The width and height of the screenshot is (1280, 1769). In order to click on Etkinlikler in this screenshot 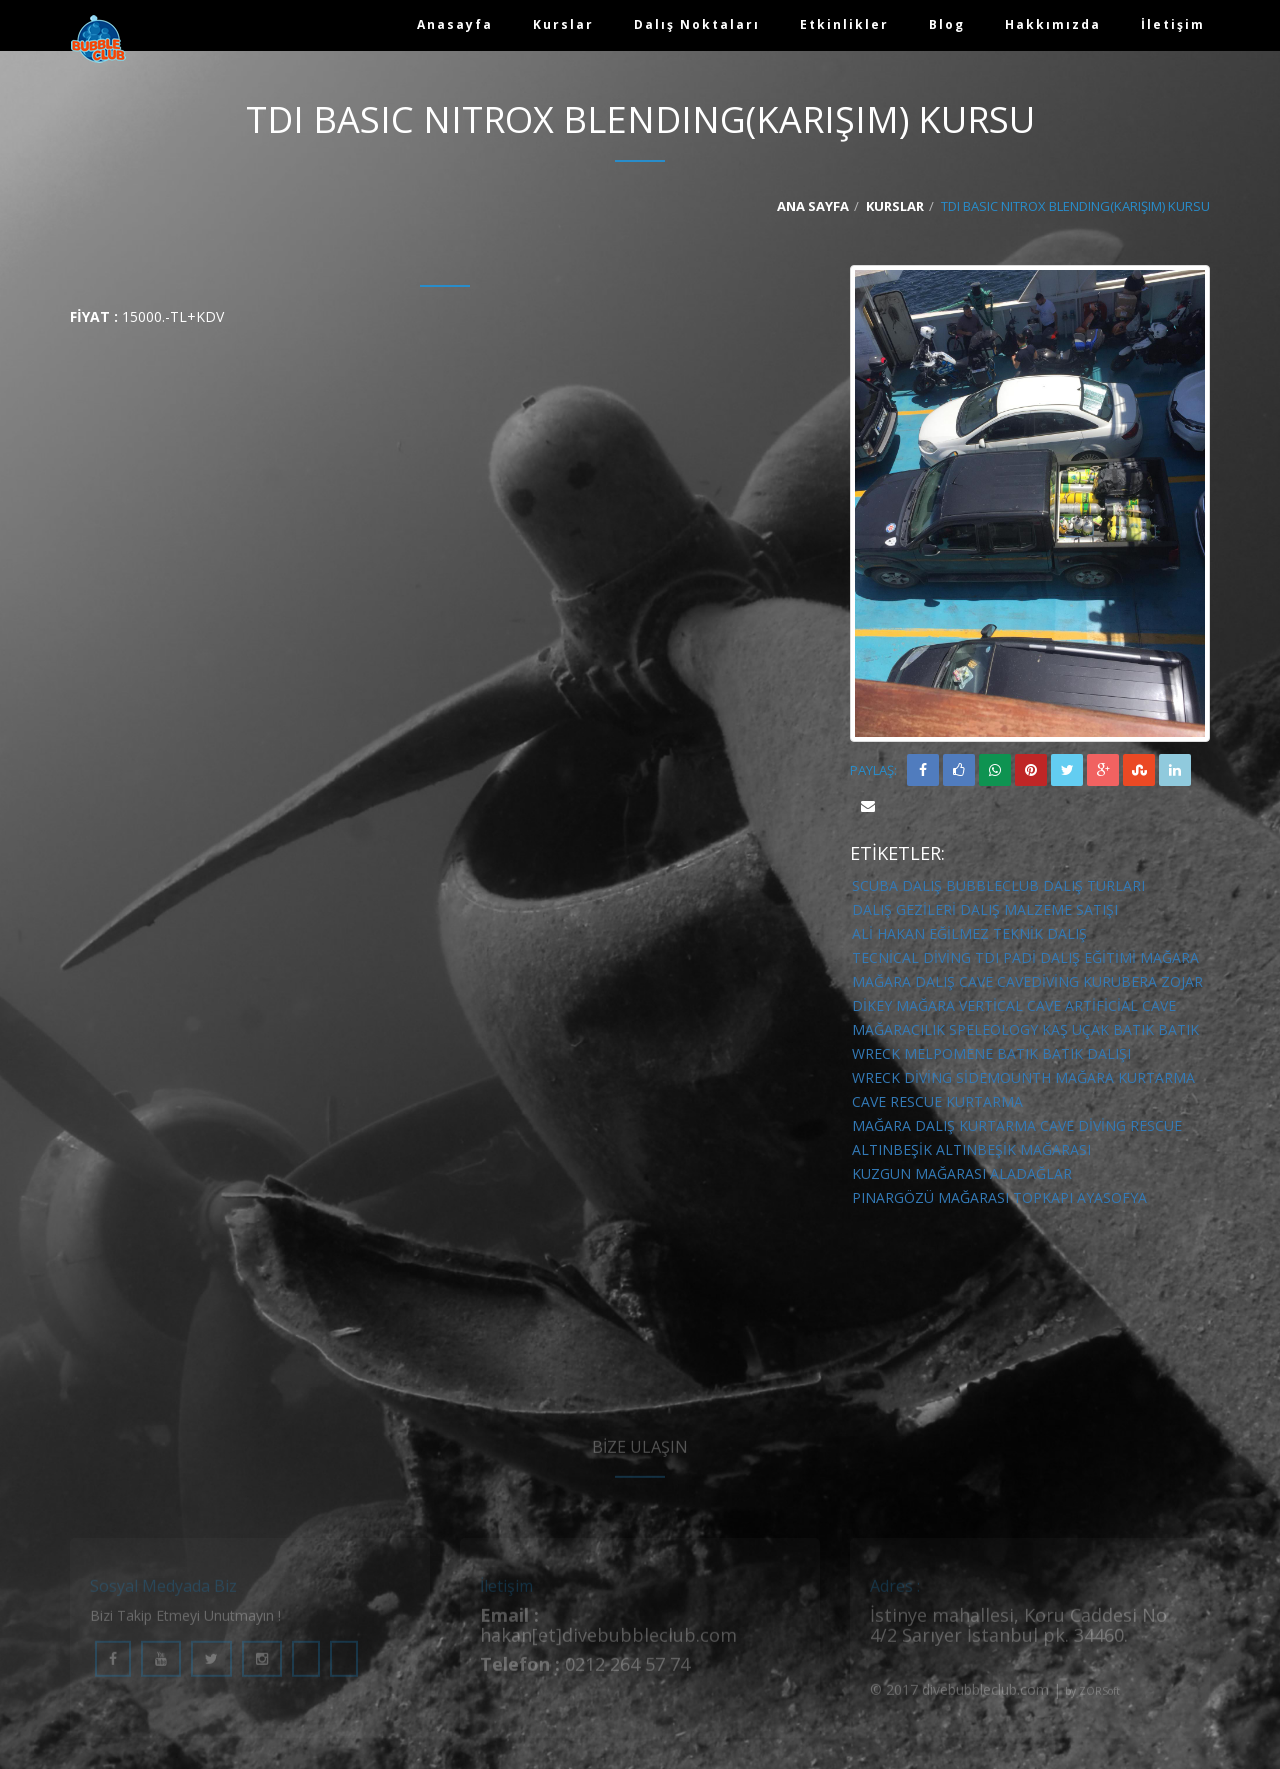, I will do `click(844, 24)`.